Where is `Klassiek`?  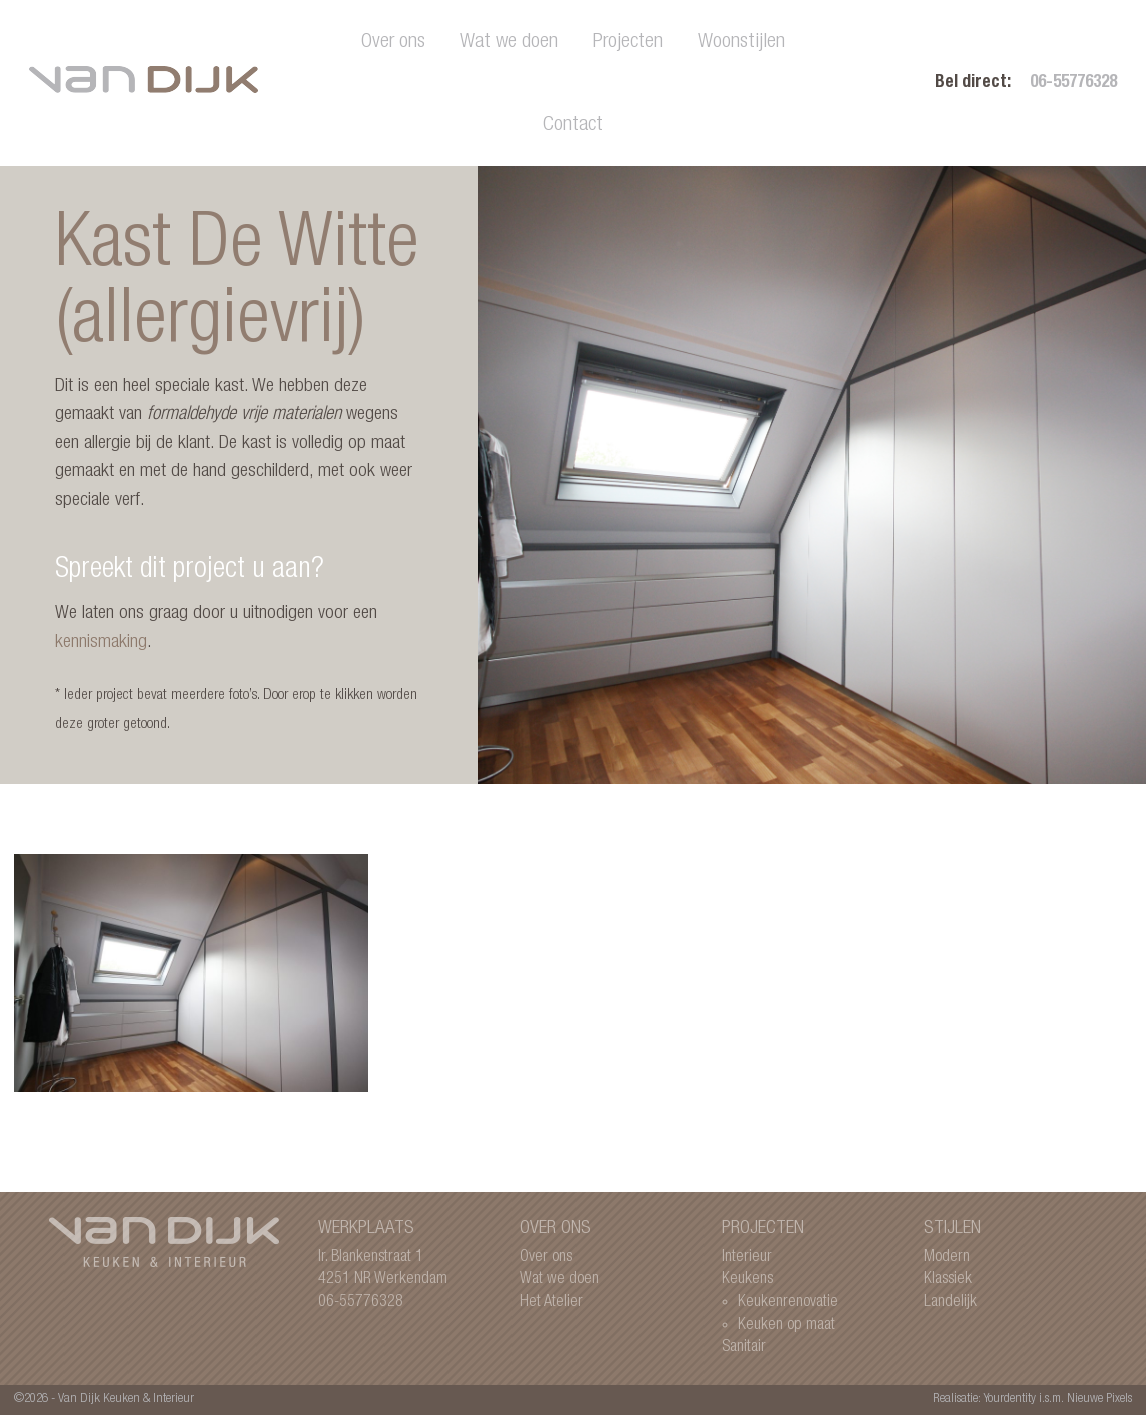 Klassiek is located at coordinates (948, 1279).